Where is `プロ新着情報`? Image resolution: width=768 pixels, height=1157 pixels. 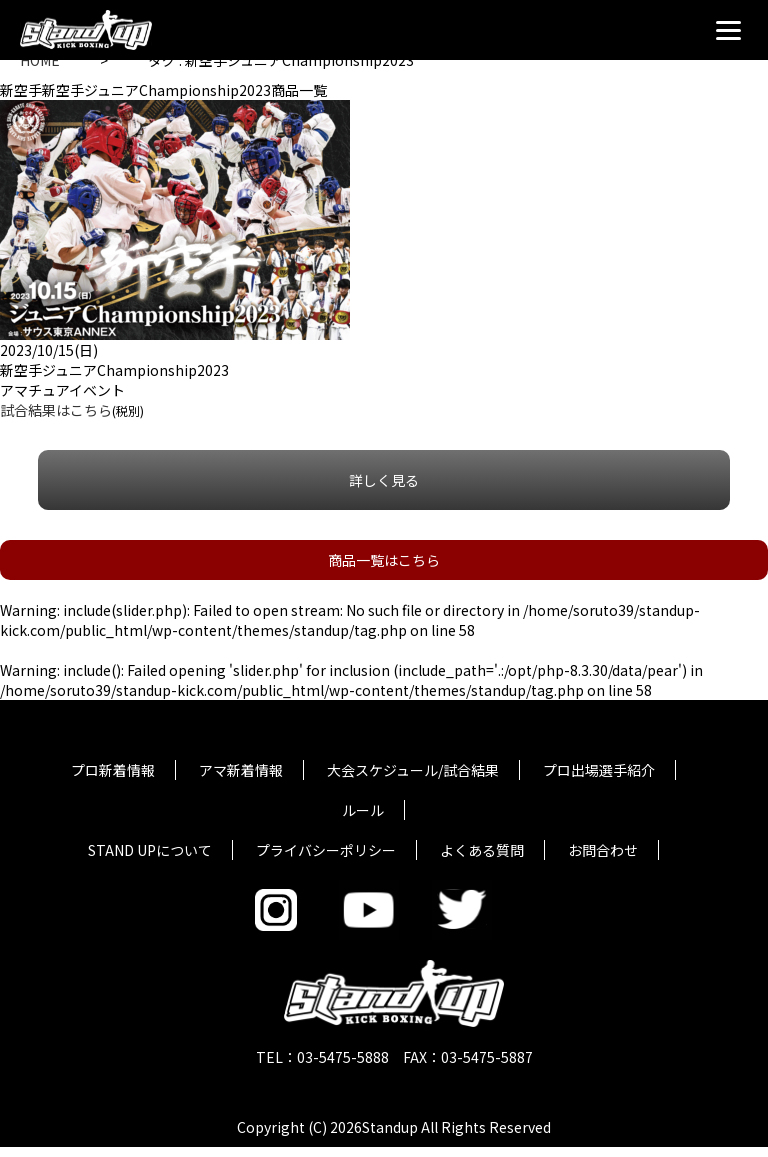
プロ新着情報 is located at coordinates (113, 770).